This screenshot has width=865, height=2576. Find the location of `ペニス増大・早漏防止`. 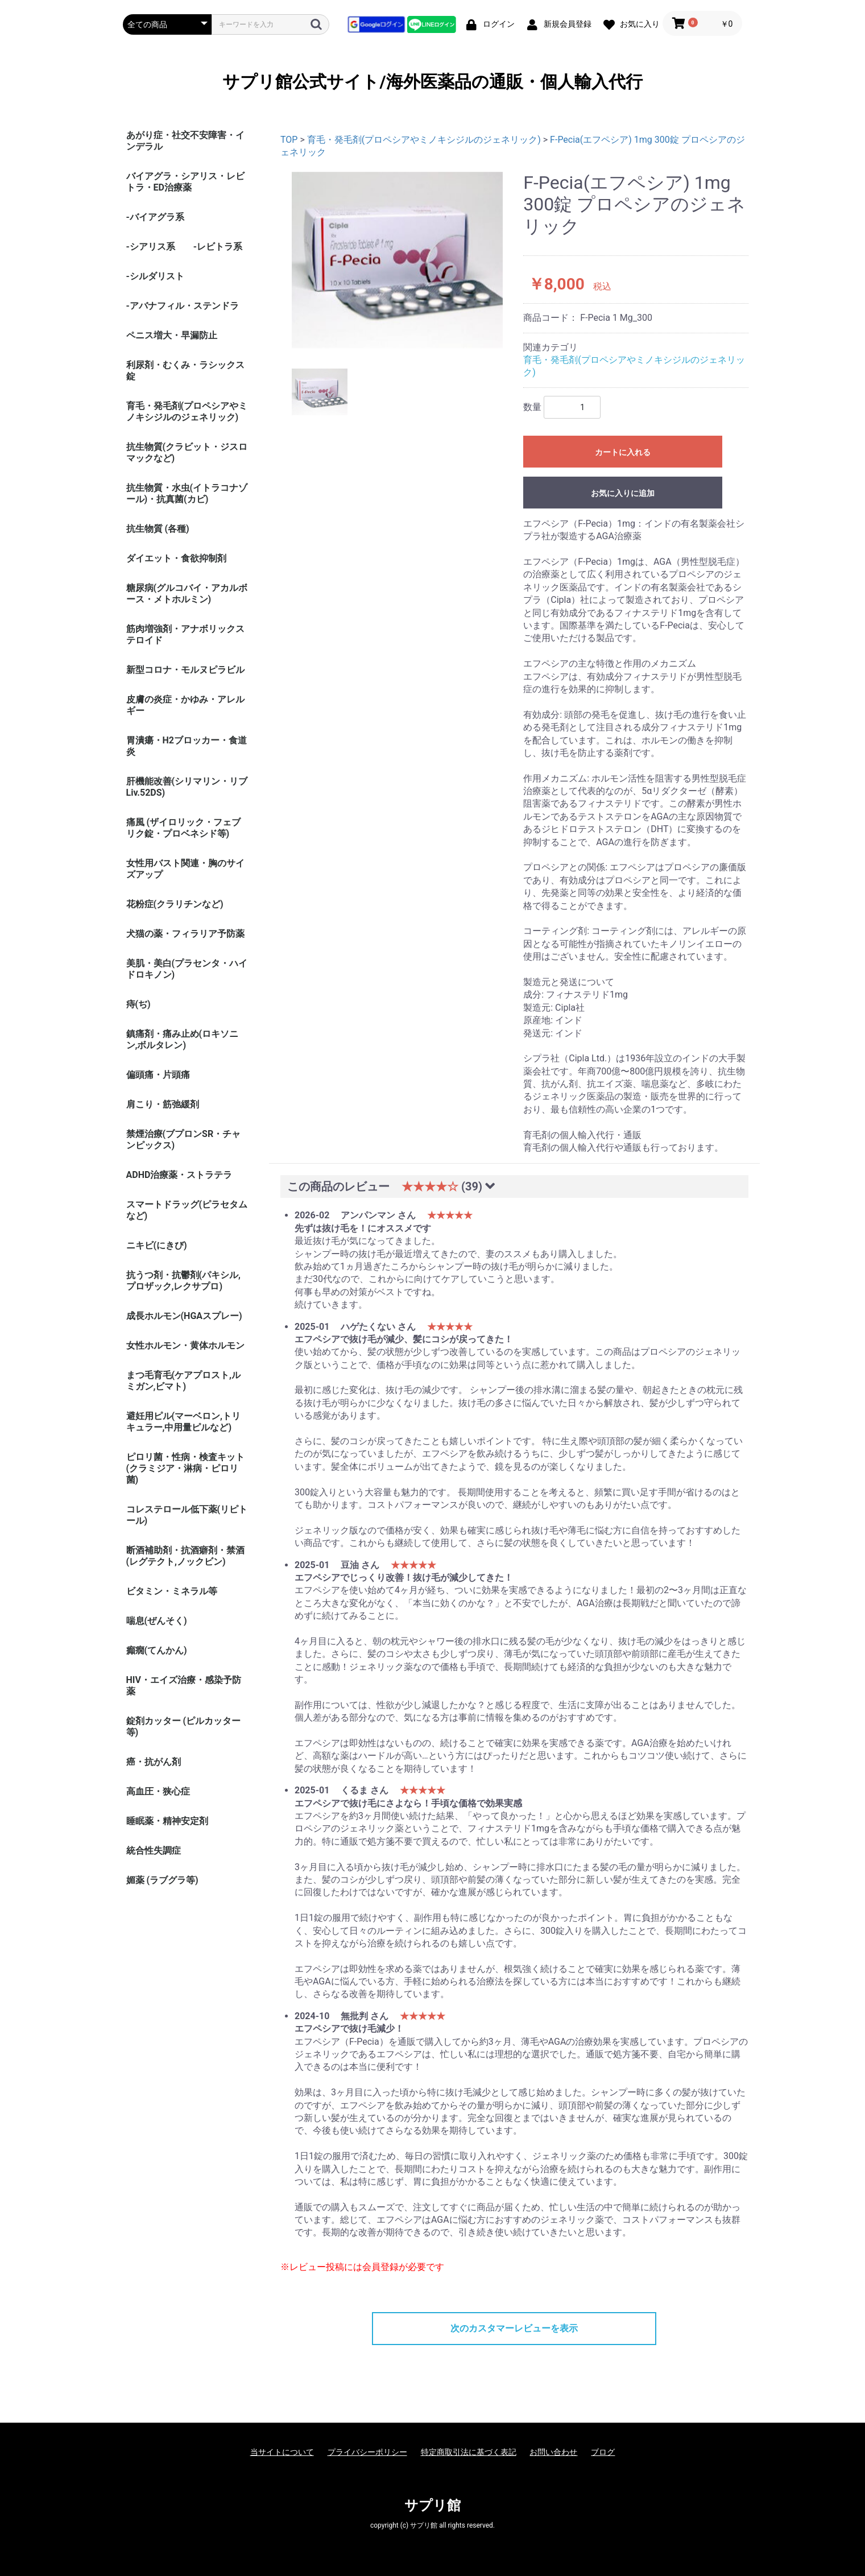

ペニス増大・早漏防止 is located at coordinates (171, 335).